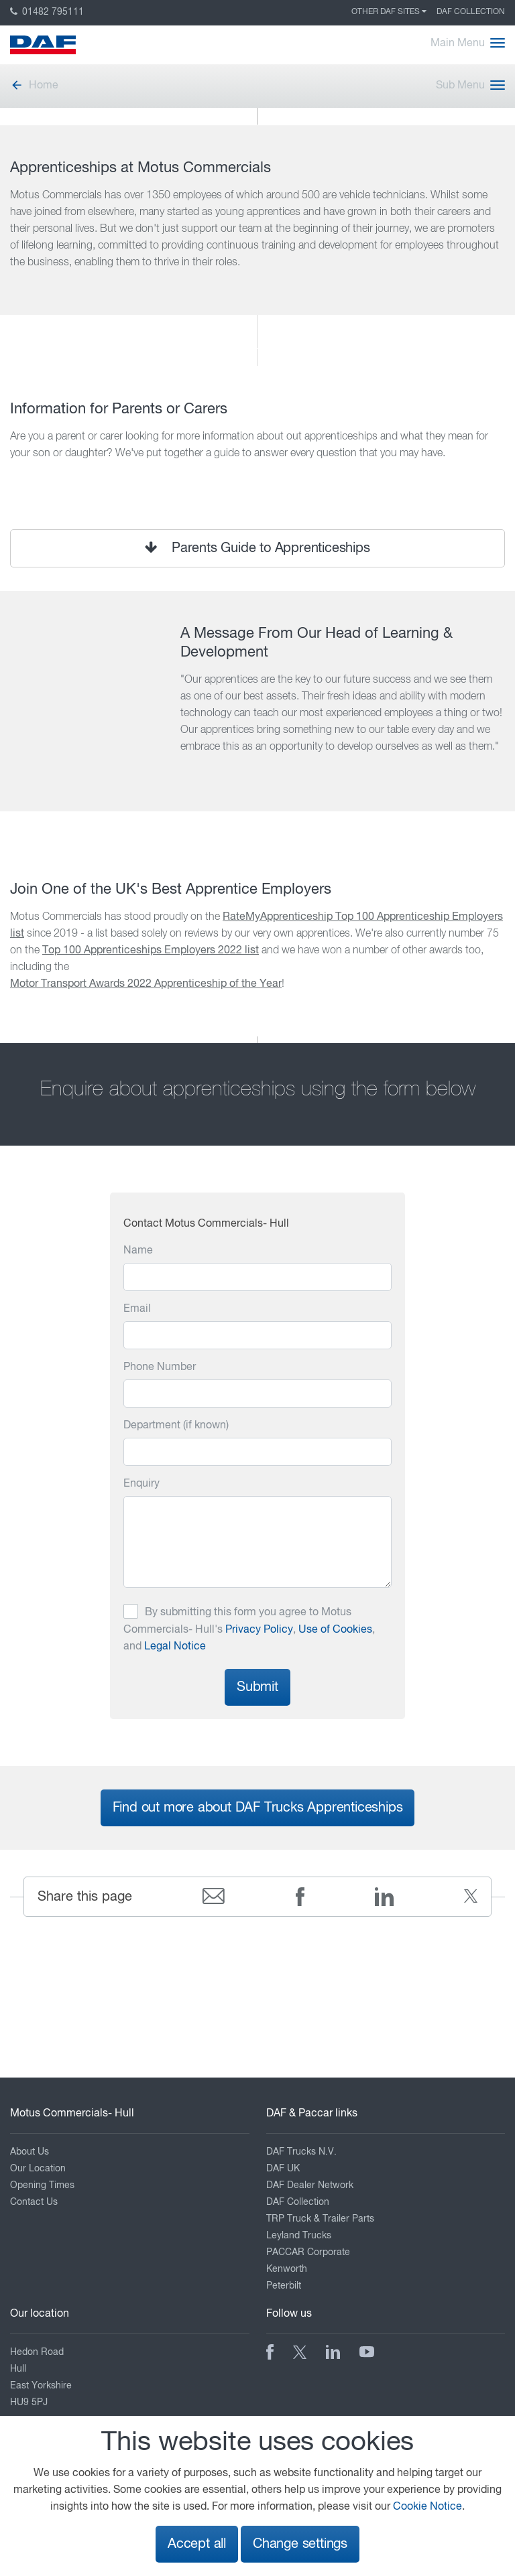  Describe the element at coordinates (138, 1250) in the screenshot. I see `Name` at that location.